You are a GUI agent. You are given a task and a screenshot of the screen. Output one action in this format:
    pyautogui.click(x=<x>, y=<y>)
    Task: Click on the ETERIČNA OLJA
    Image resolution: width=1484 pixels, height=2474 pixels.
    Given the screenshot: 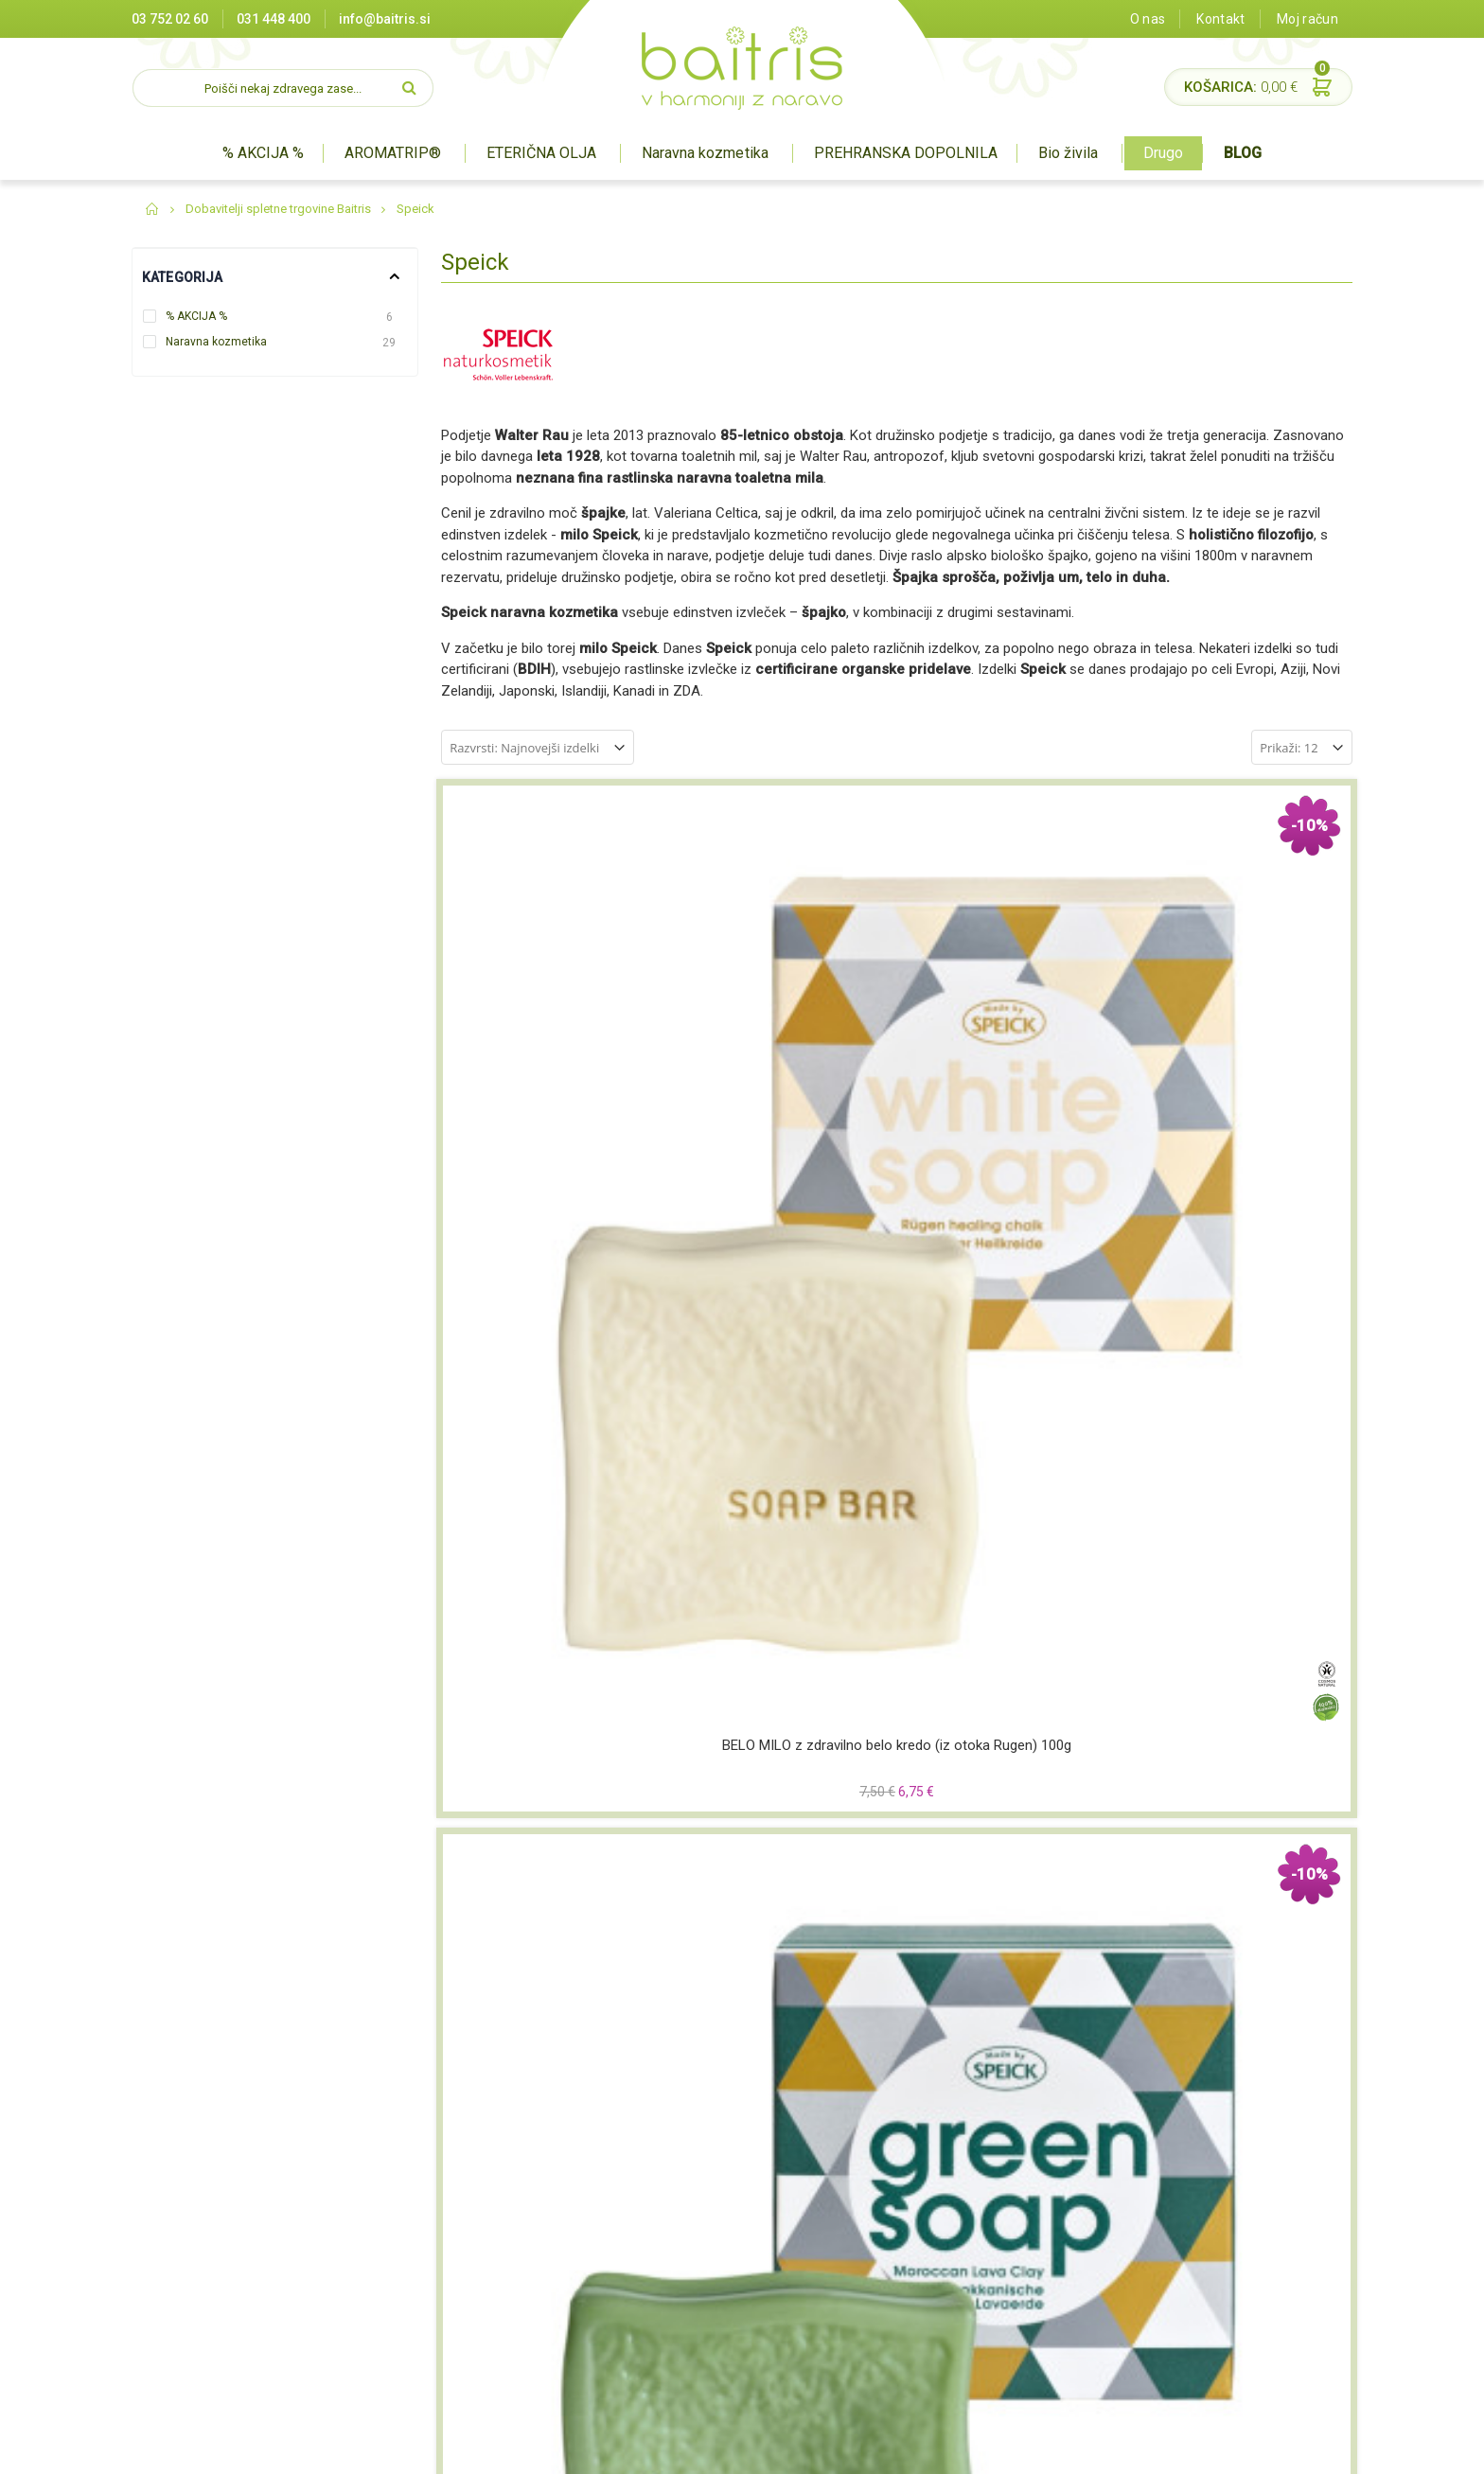 What is the action you would take?
    pyautogui.click(x=541, y=153)
    